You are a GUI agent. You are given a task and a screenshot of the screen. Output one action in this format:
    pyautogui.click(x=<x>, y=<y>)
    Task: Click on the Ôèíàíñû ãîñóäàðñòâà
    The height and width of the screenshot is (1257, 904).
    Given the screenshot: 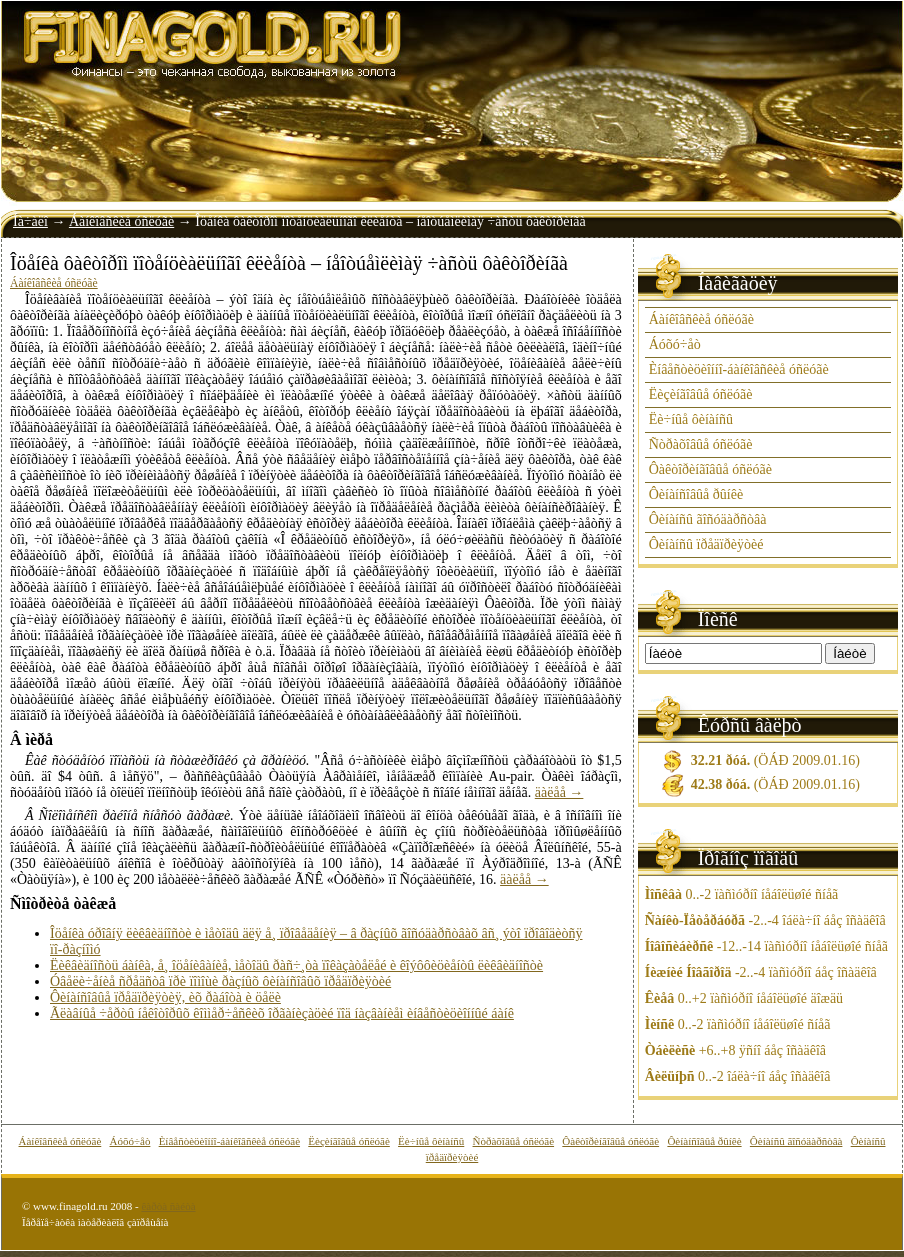 What is the action you would take?
    pyautogui.click(x=708, y=519)
    